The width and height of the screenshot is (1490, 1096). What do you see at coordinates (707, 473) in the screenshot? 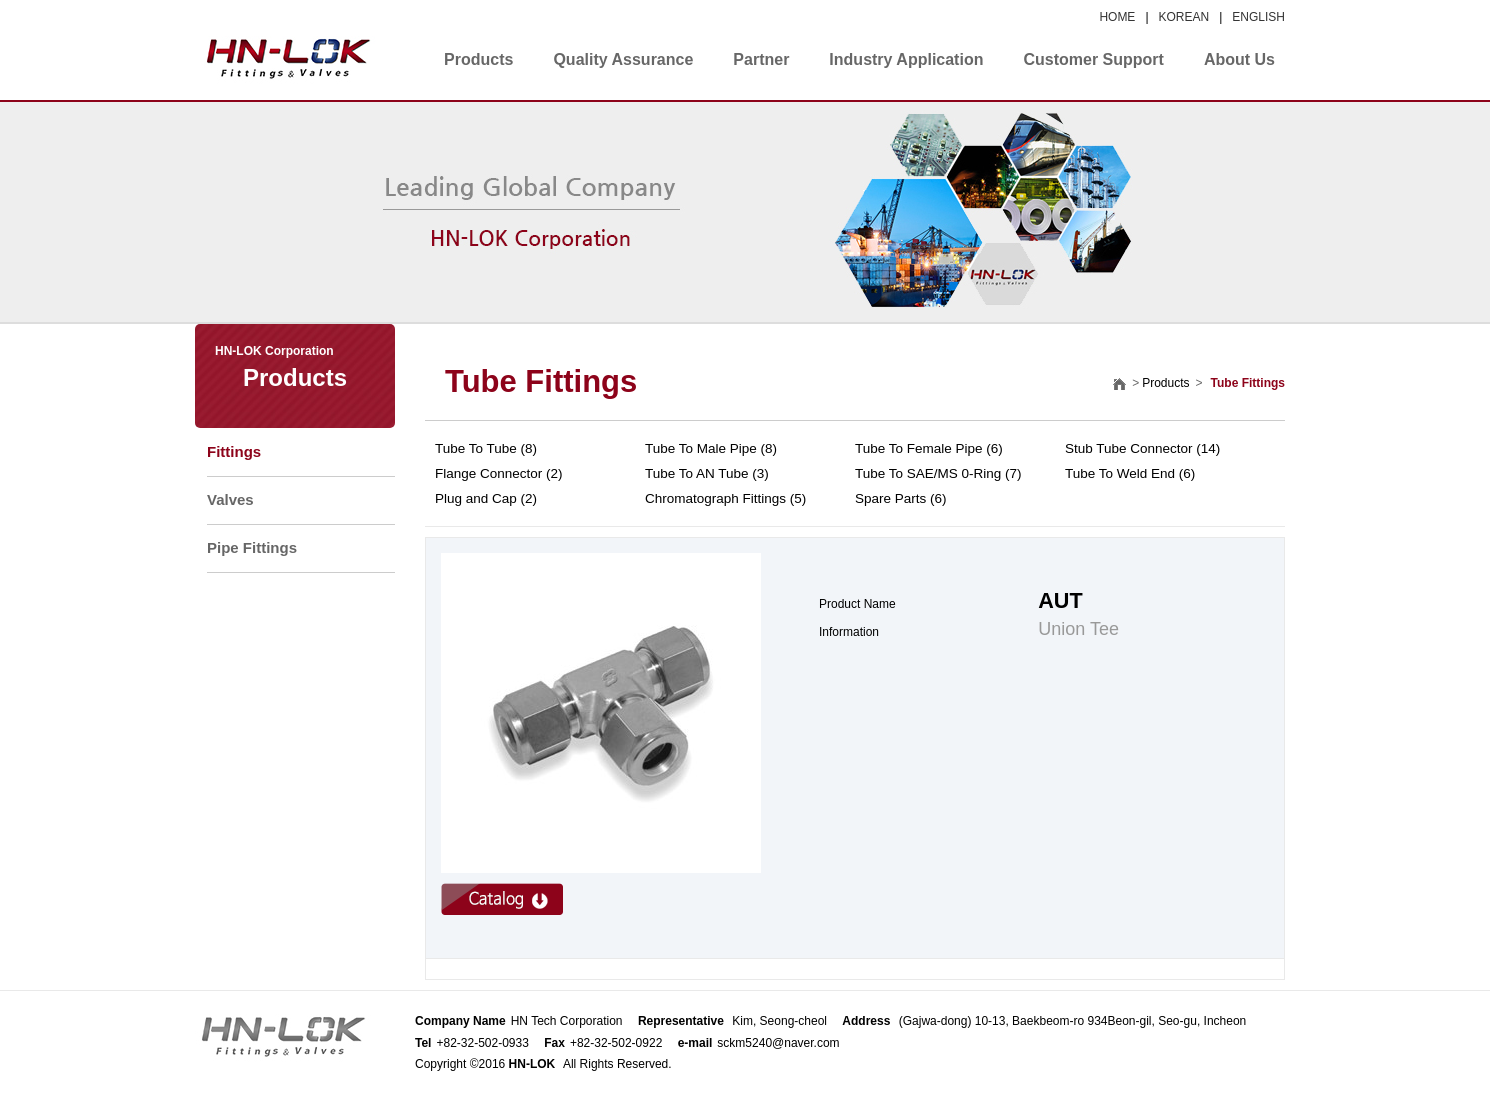
I see `Tube To AN Tube (3)` at bounding box center [707, 473].